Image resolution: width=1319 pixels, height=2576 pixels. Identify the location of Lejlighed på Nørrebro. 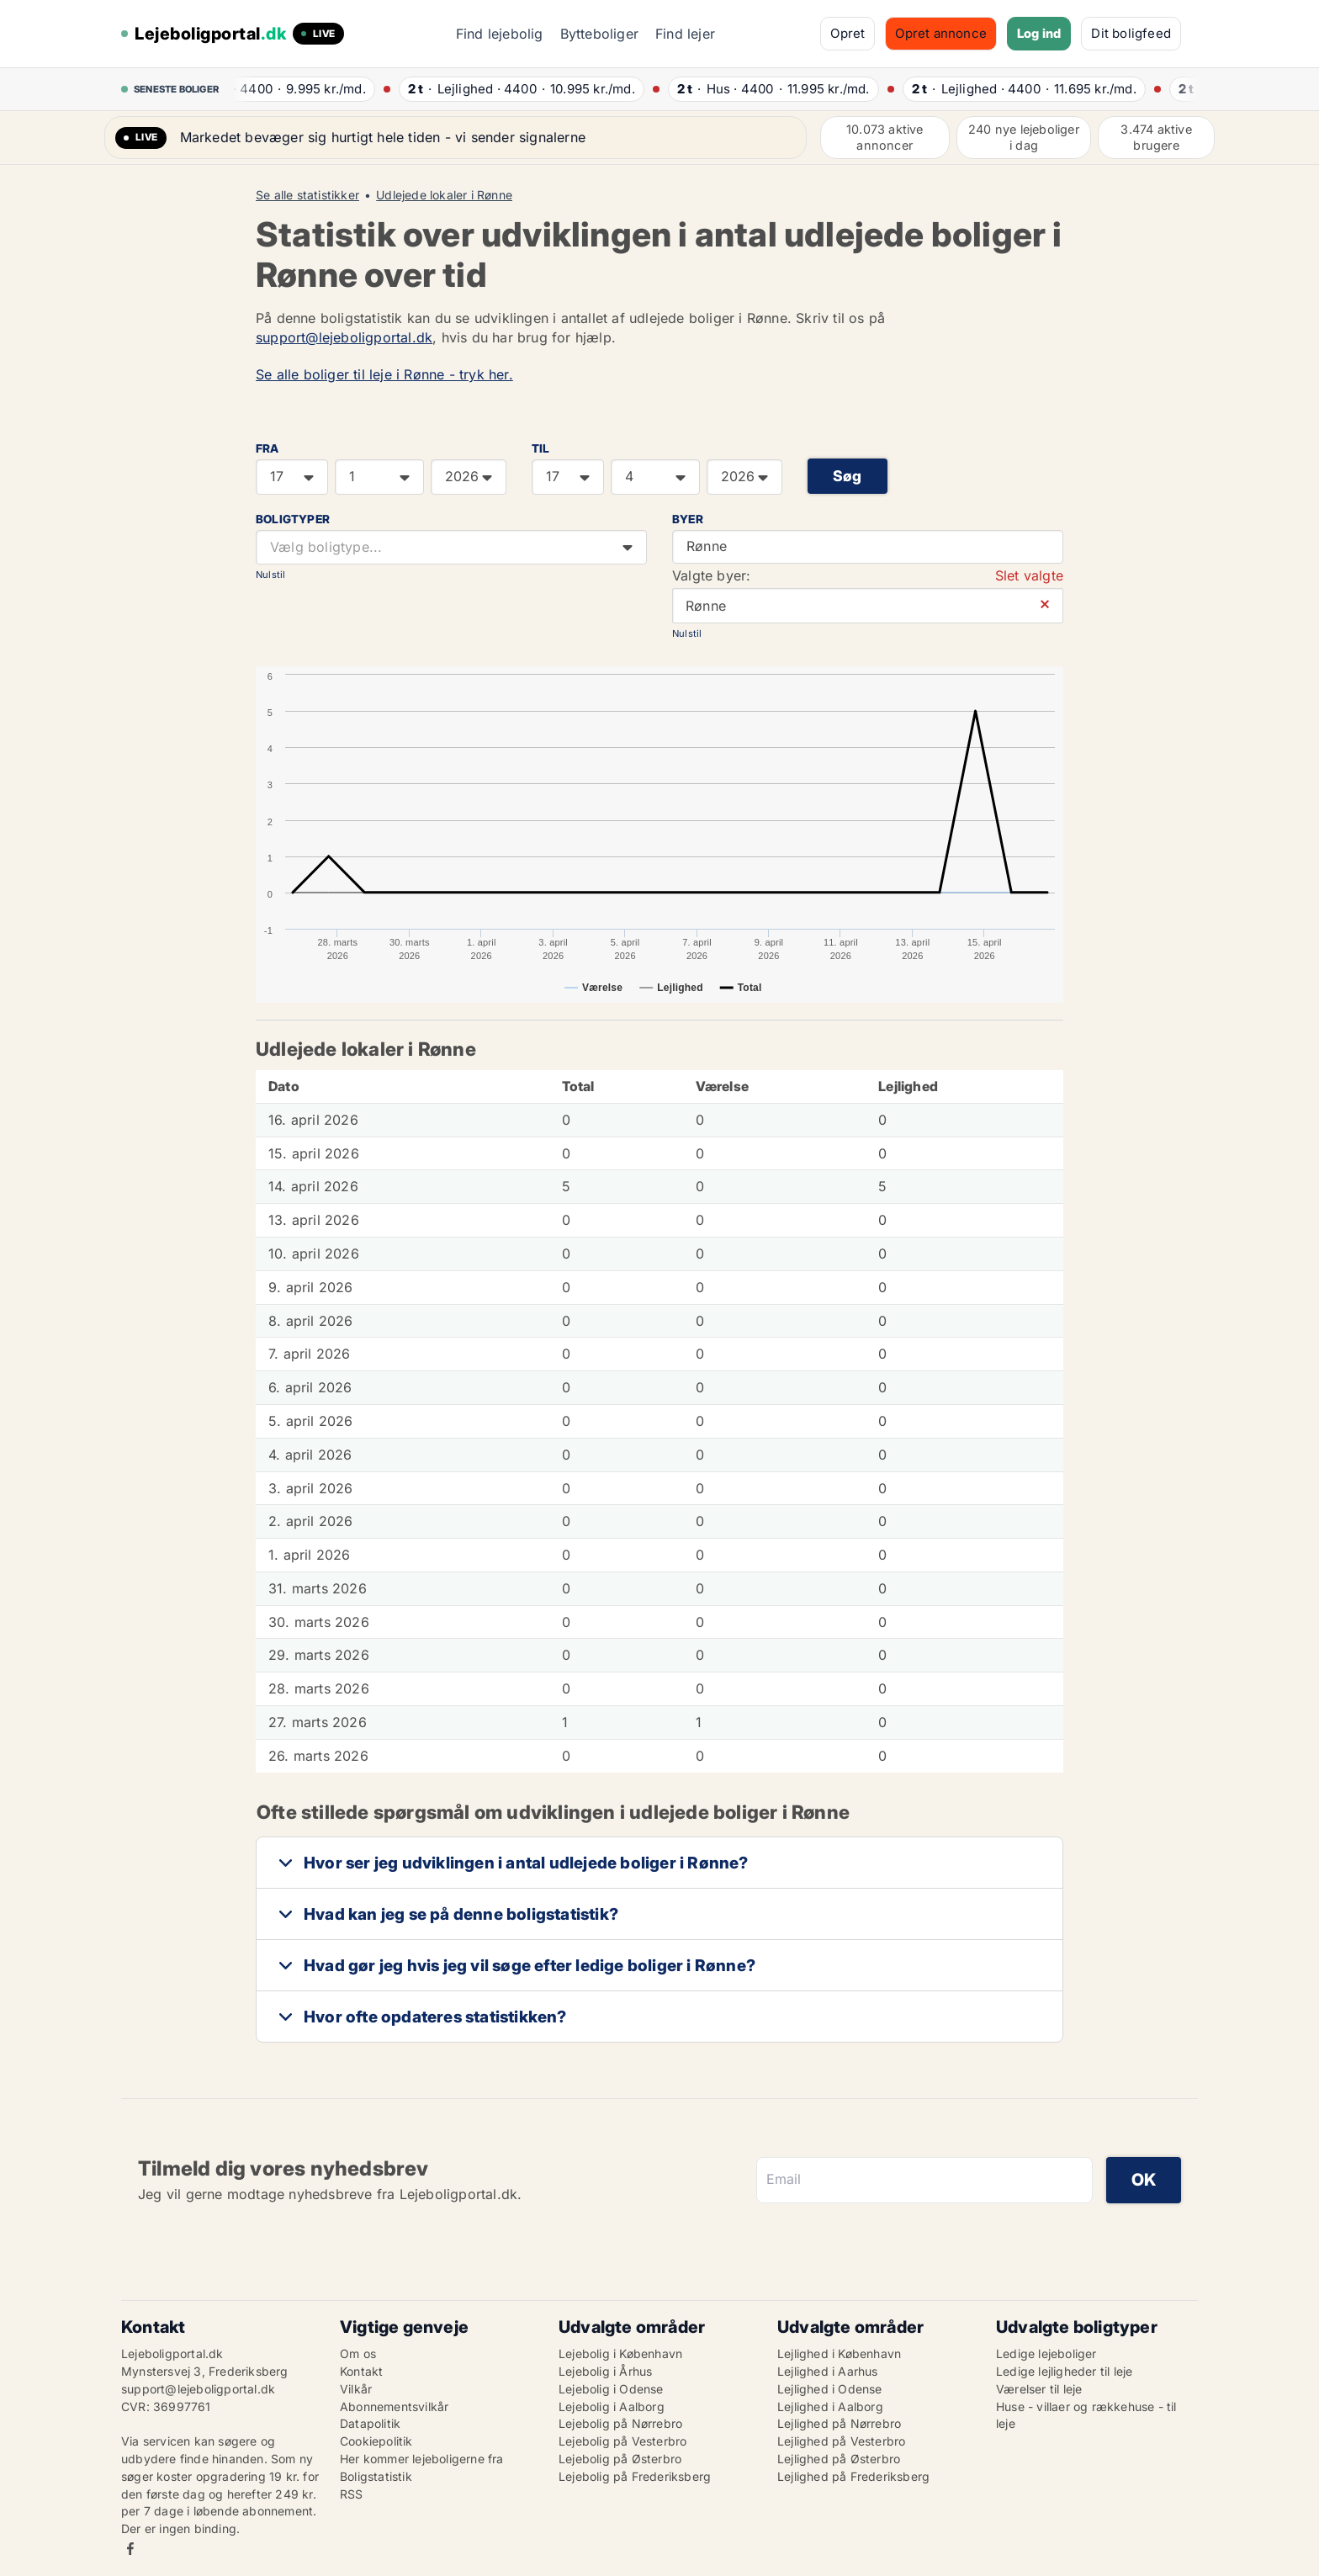
(839, 2423).